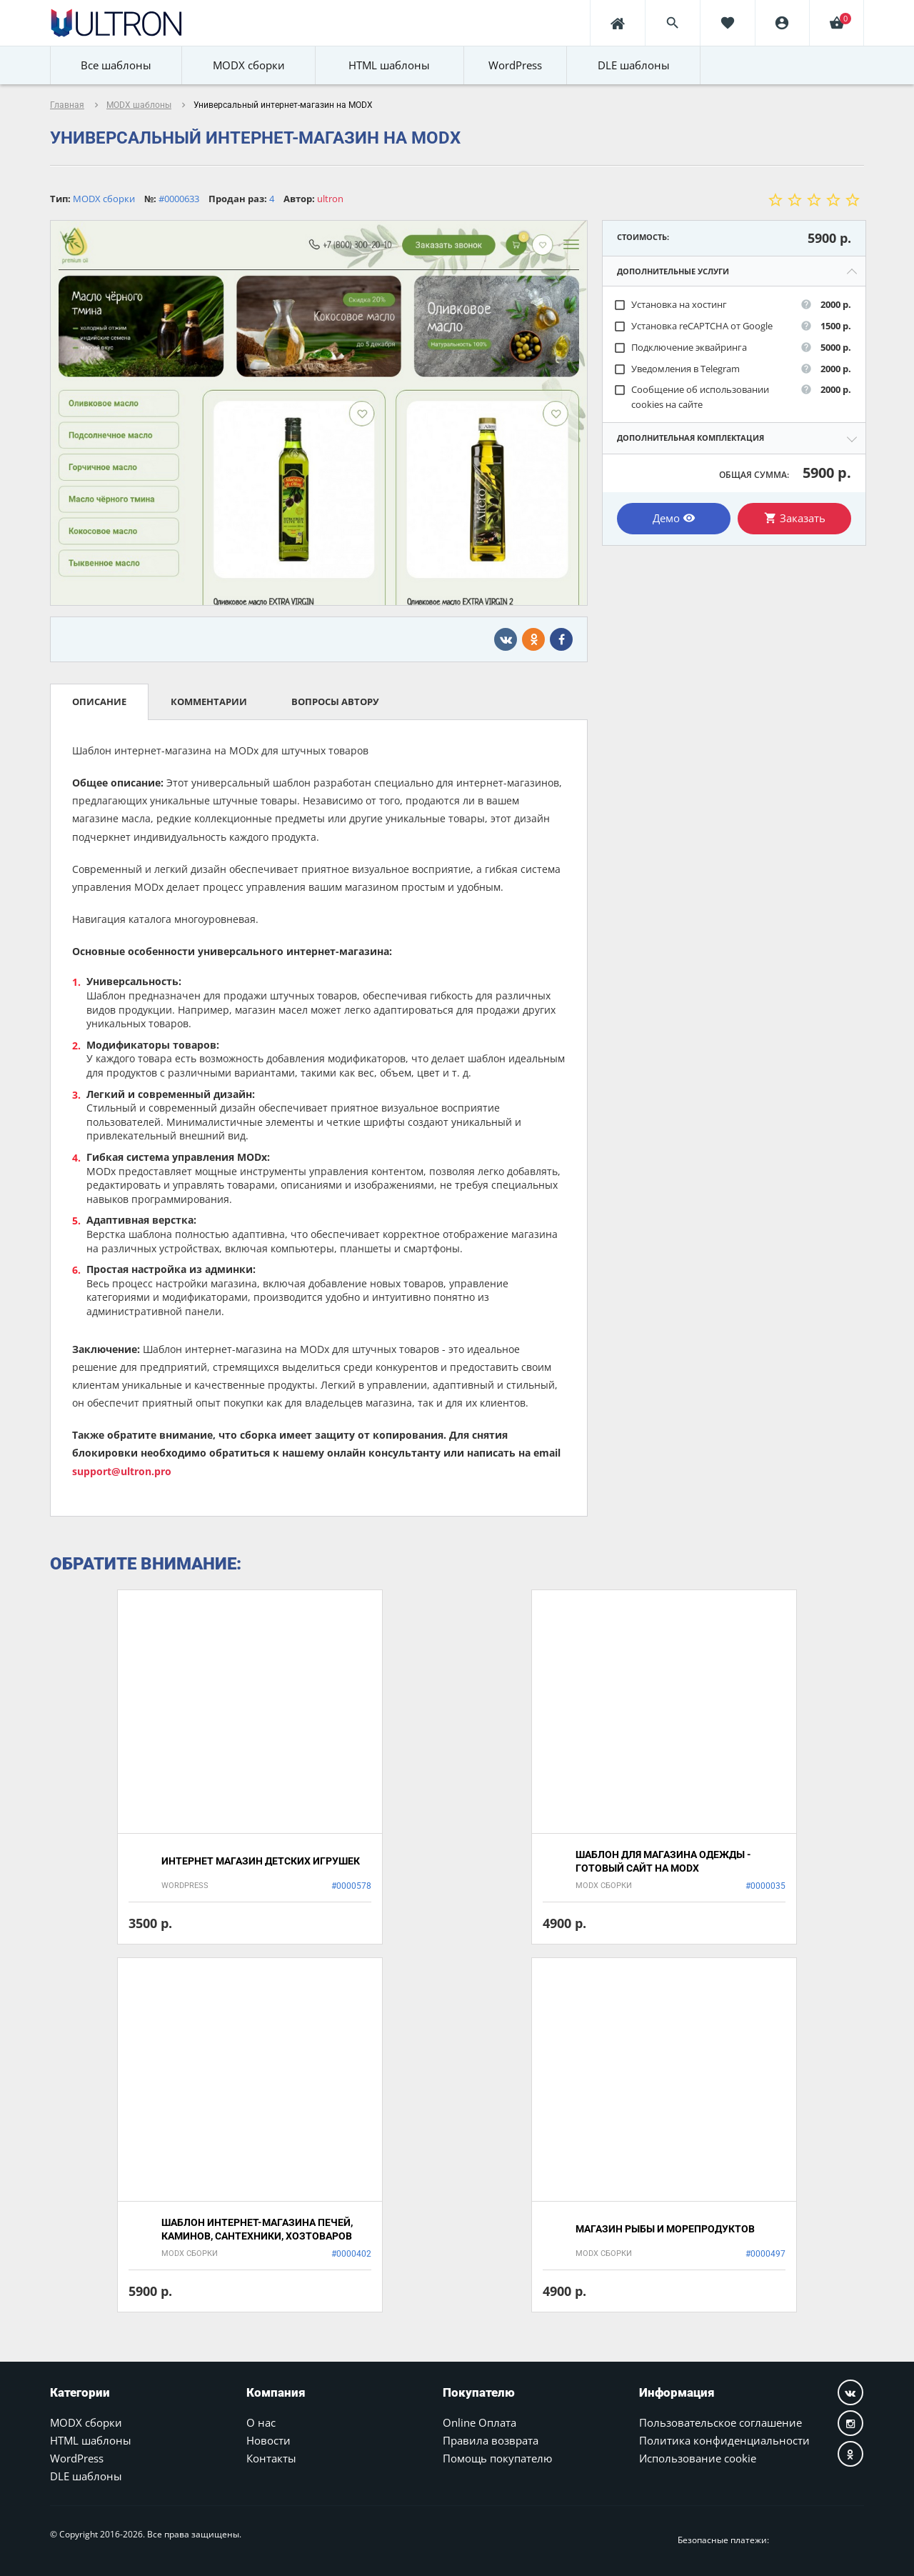  Describe the element at coordinates (90, 2440) in the screenshot. I see `HTML шаблоны` at that location.